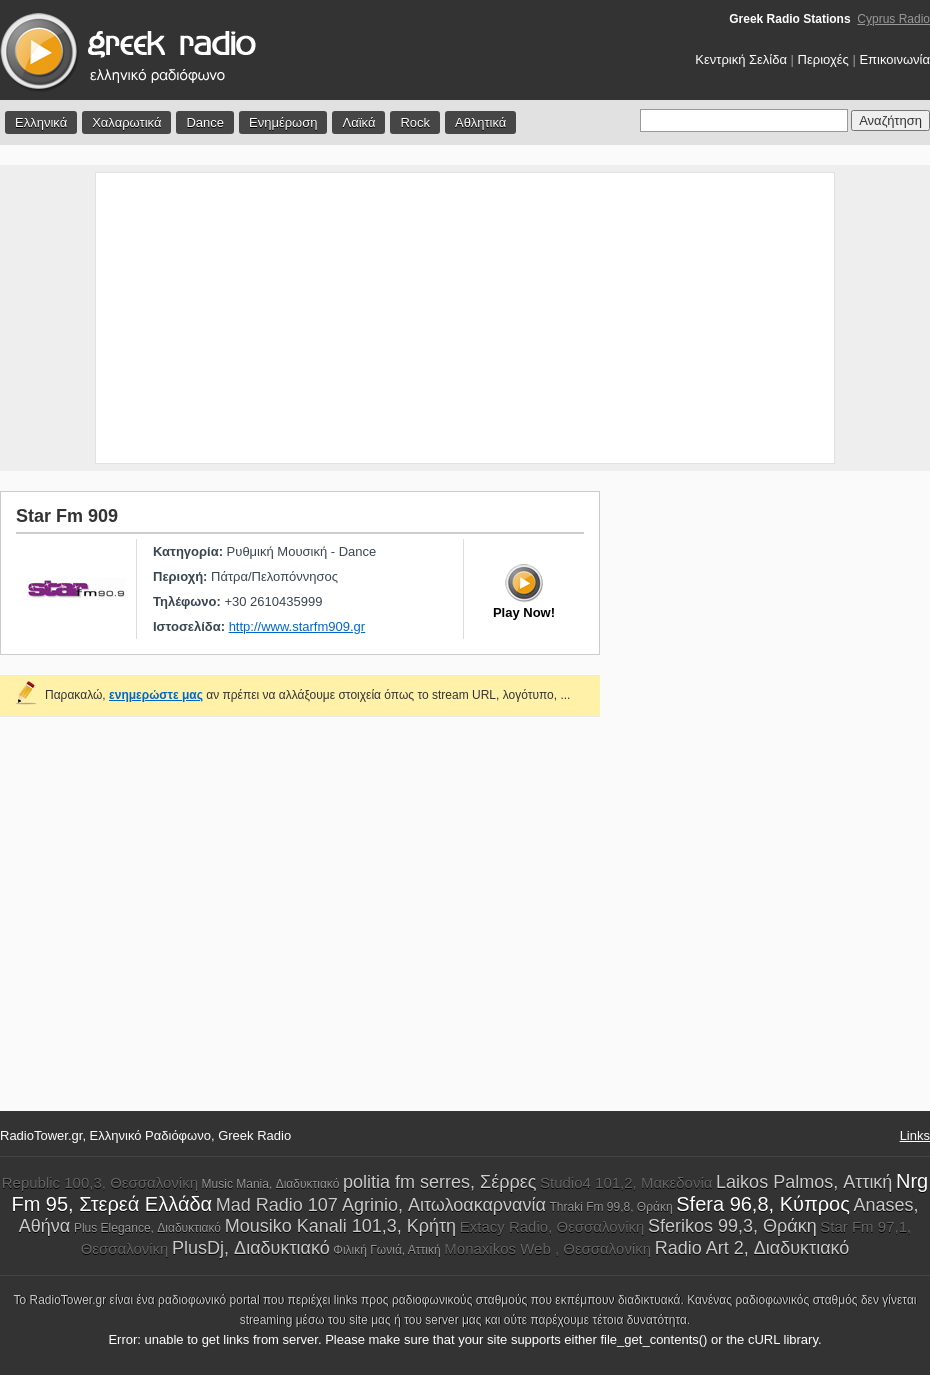  What do you see at coordinates (386, 1250) in the screenshot?
I see `Φιλική Γωνιά, Αττική` at bounding box center [386, 1250].